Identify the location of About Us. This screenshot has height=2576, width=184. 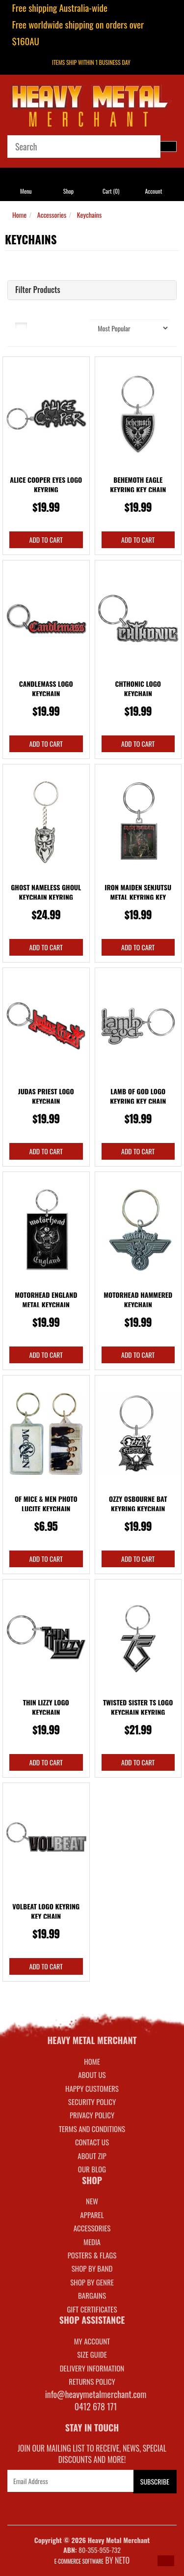
(91, 2074).